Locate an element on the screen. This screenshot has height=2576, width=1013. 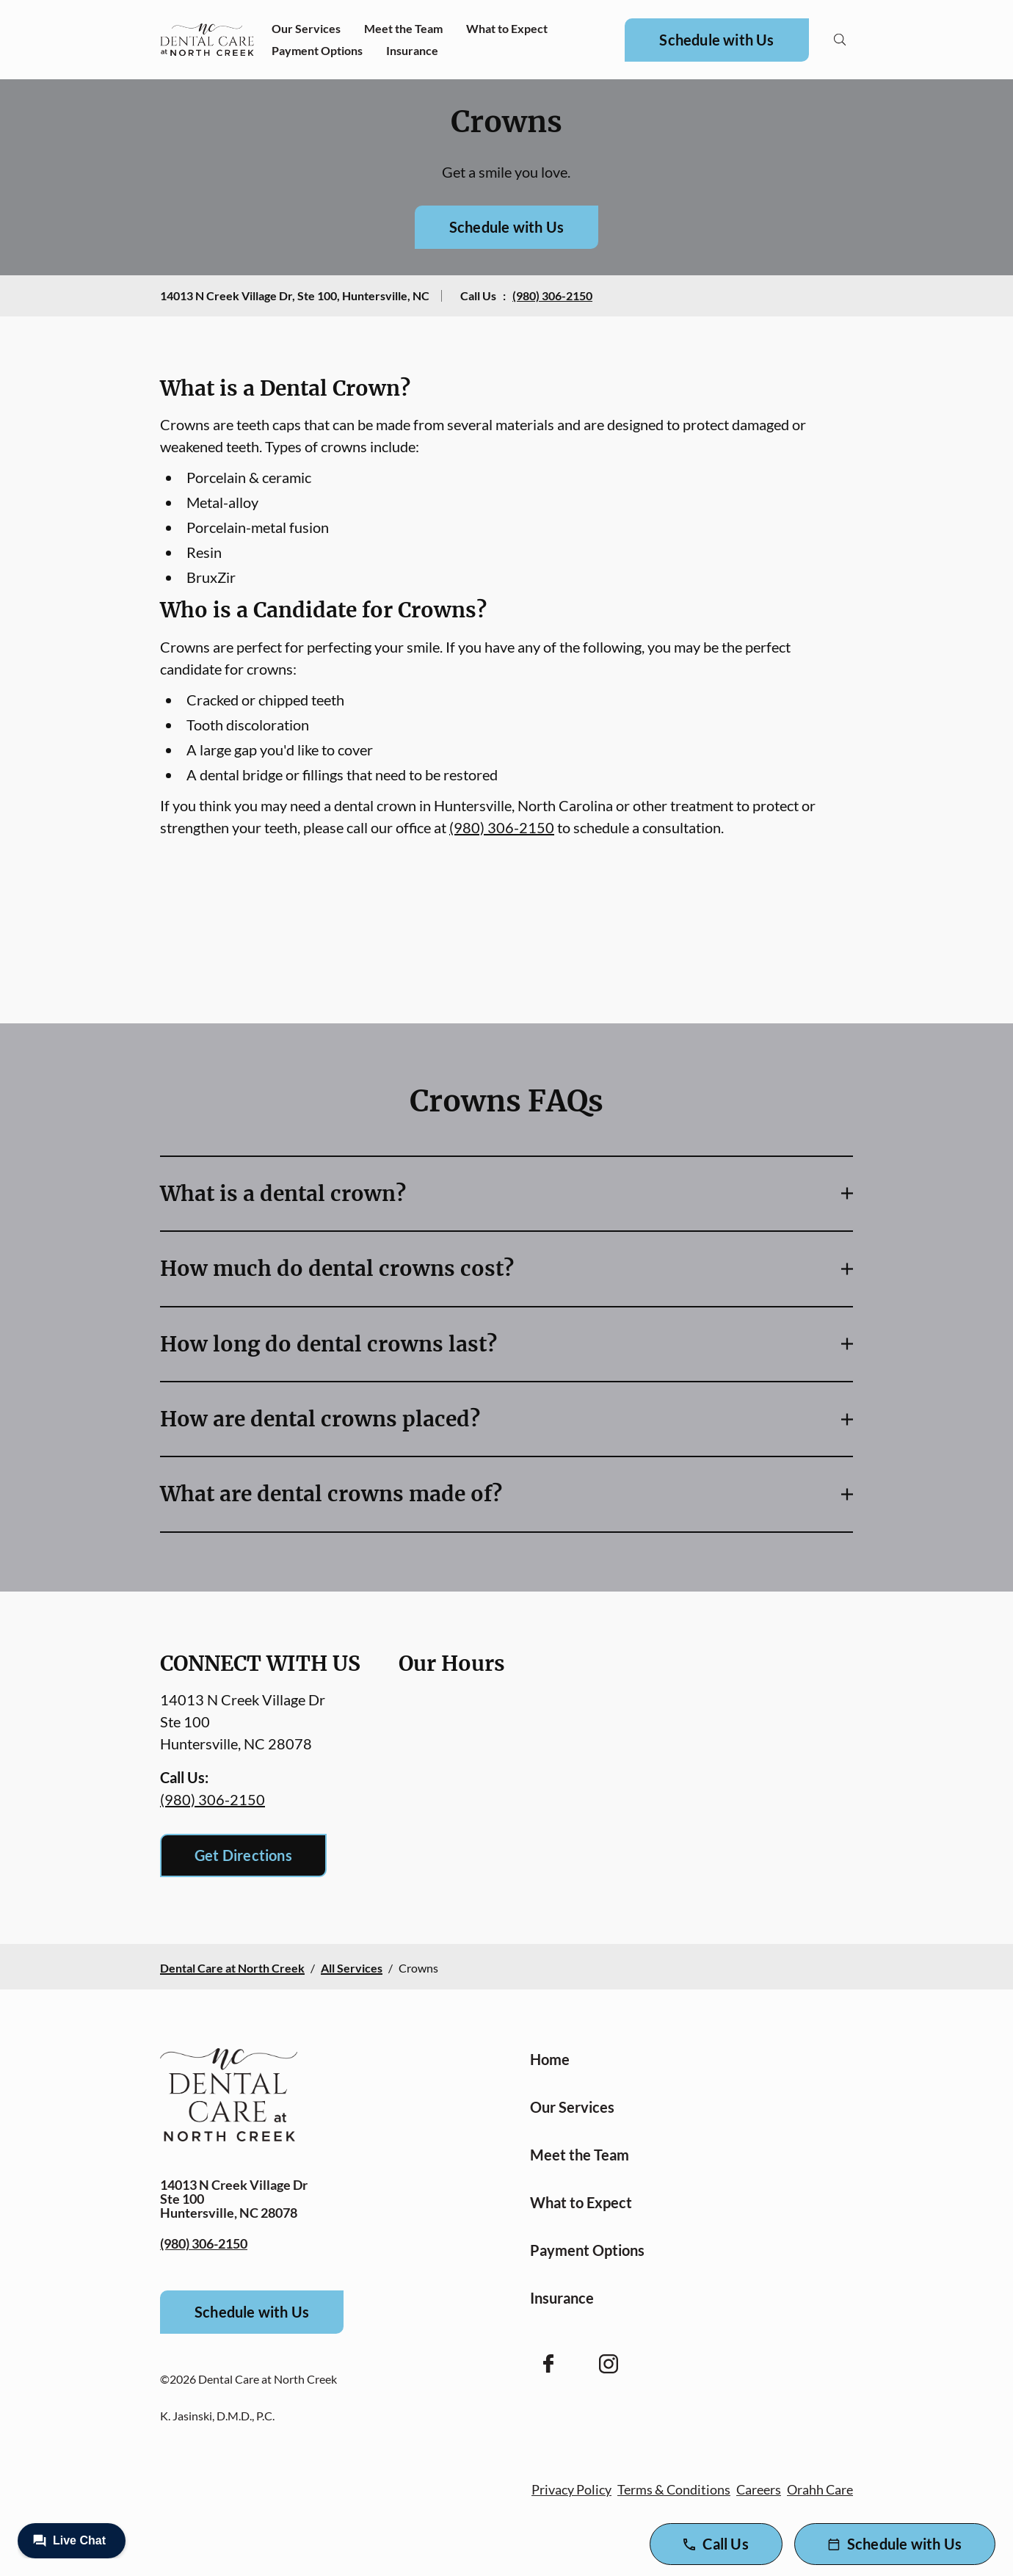
Terms & Conditions is located at coordinates (673, 2489).